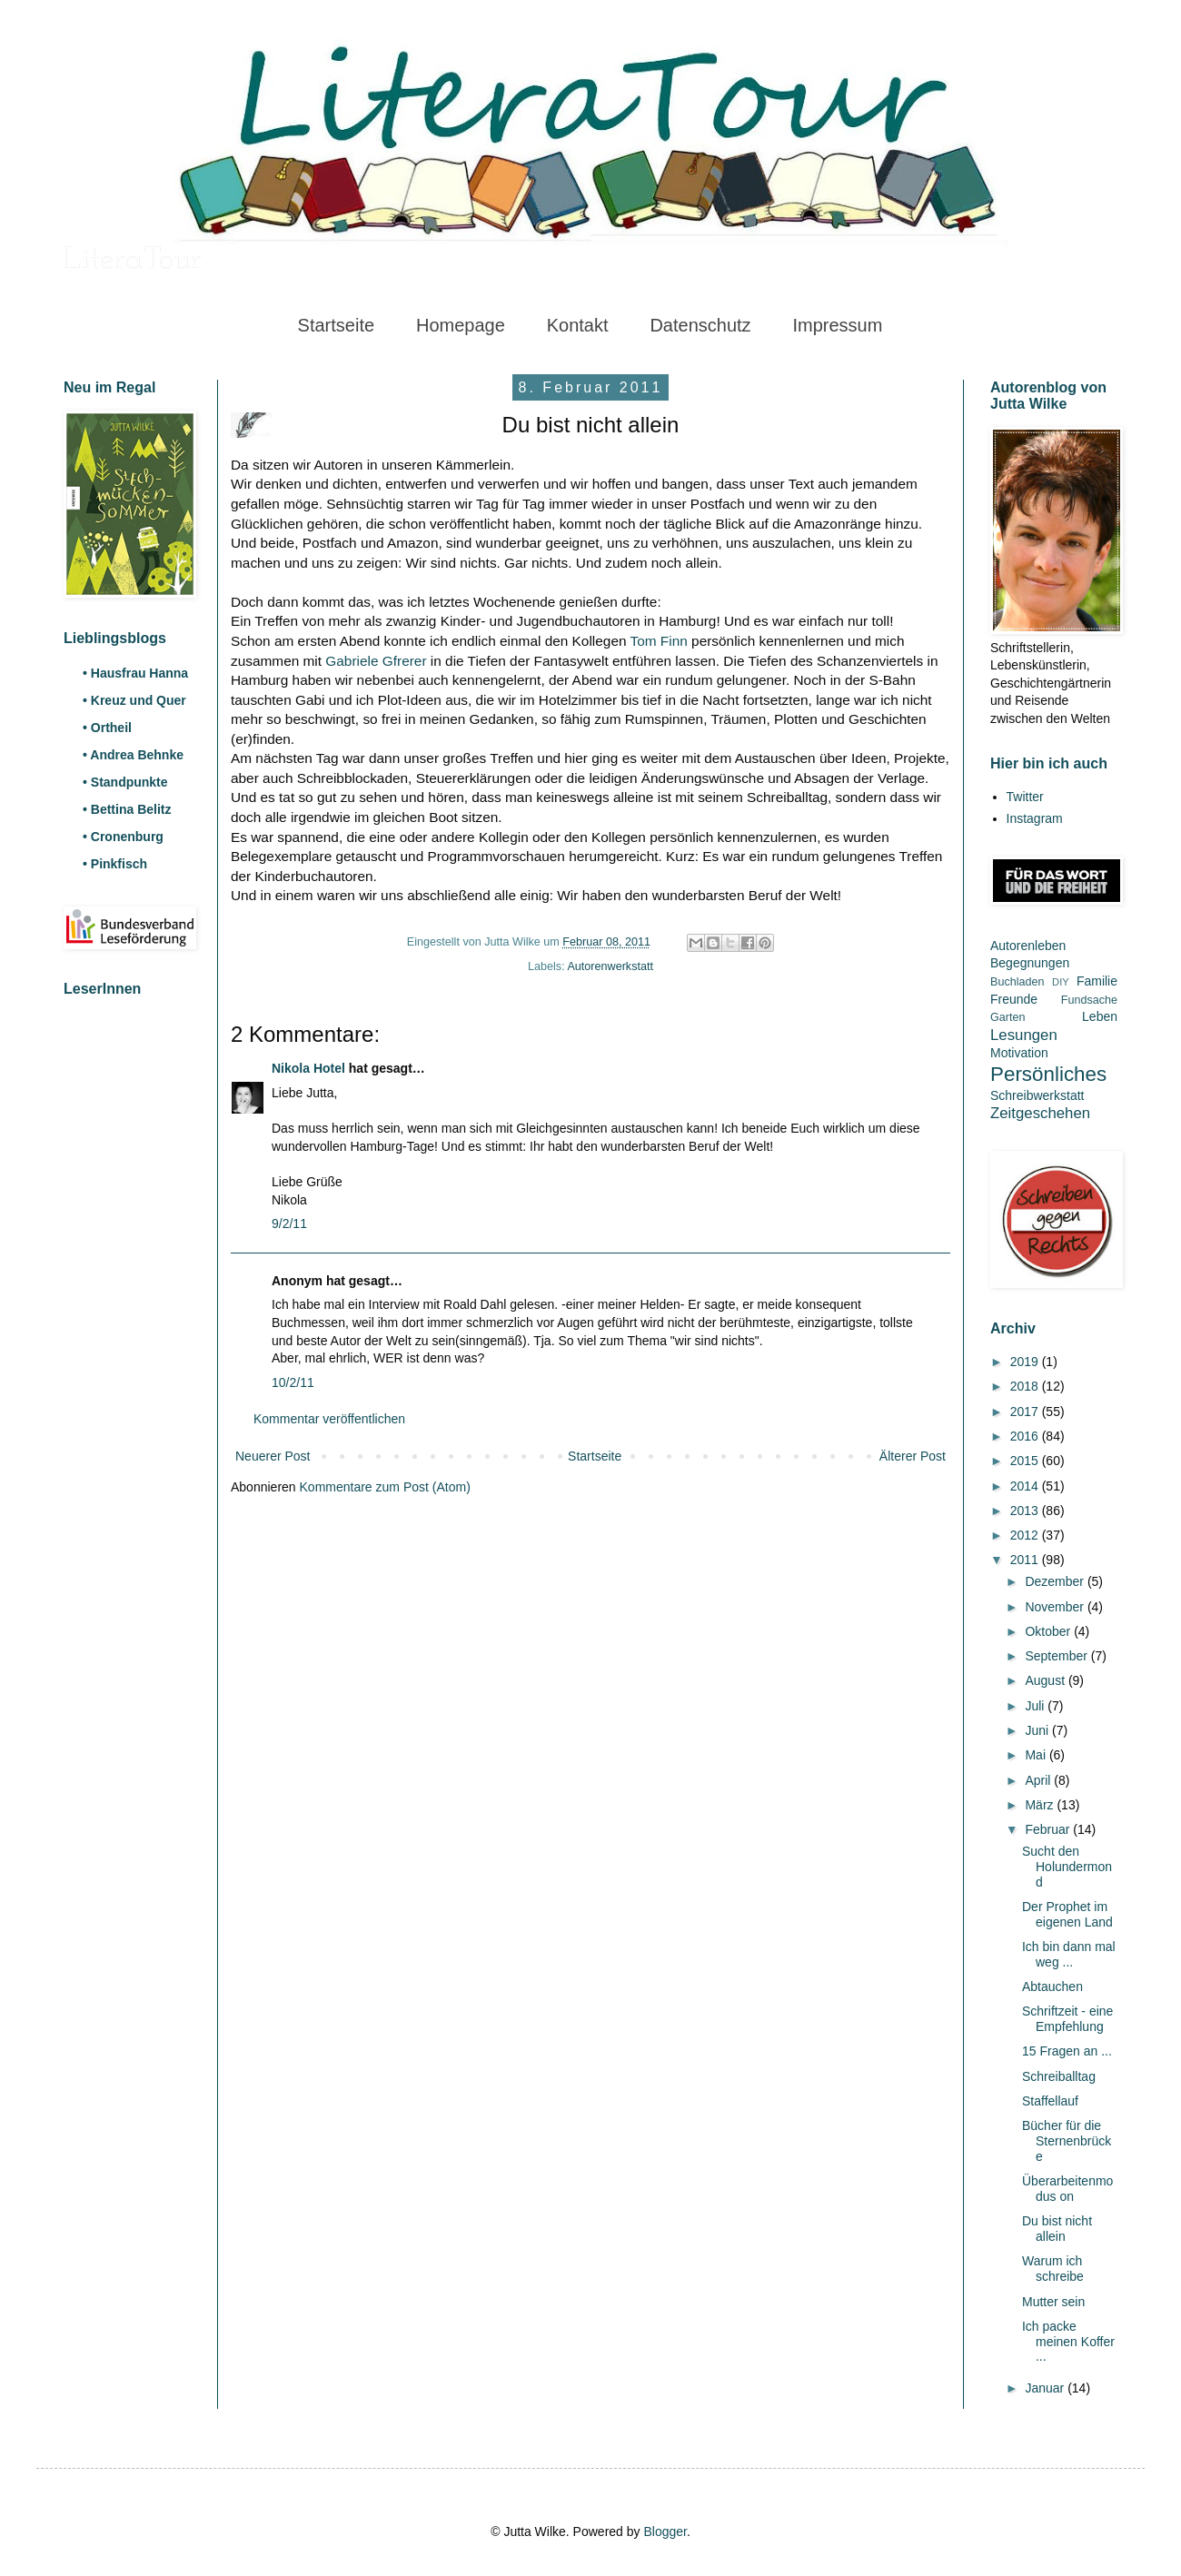 The image size is (1181, 2576). Describe the element at coordinates (1037, 1095) in the screenshot. I see `Schreibwerkstatt` at that location.